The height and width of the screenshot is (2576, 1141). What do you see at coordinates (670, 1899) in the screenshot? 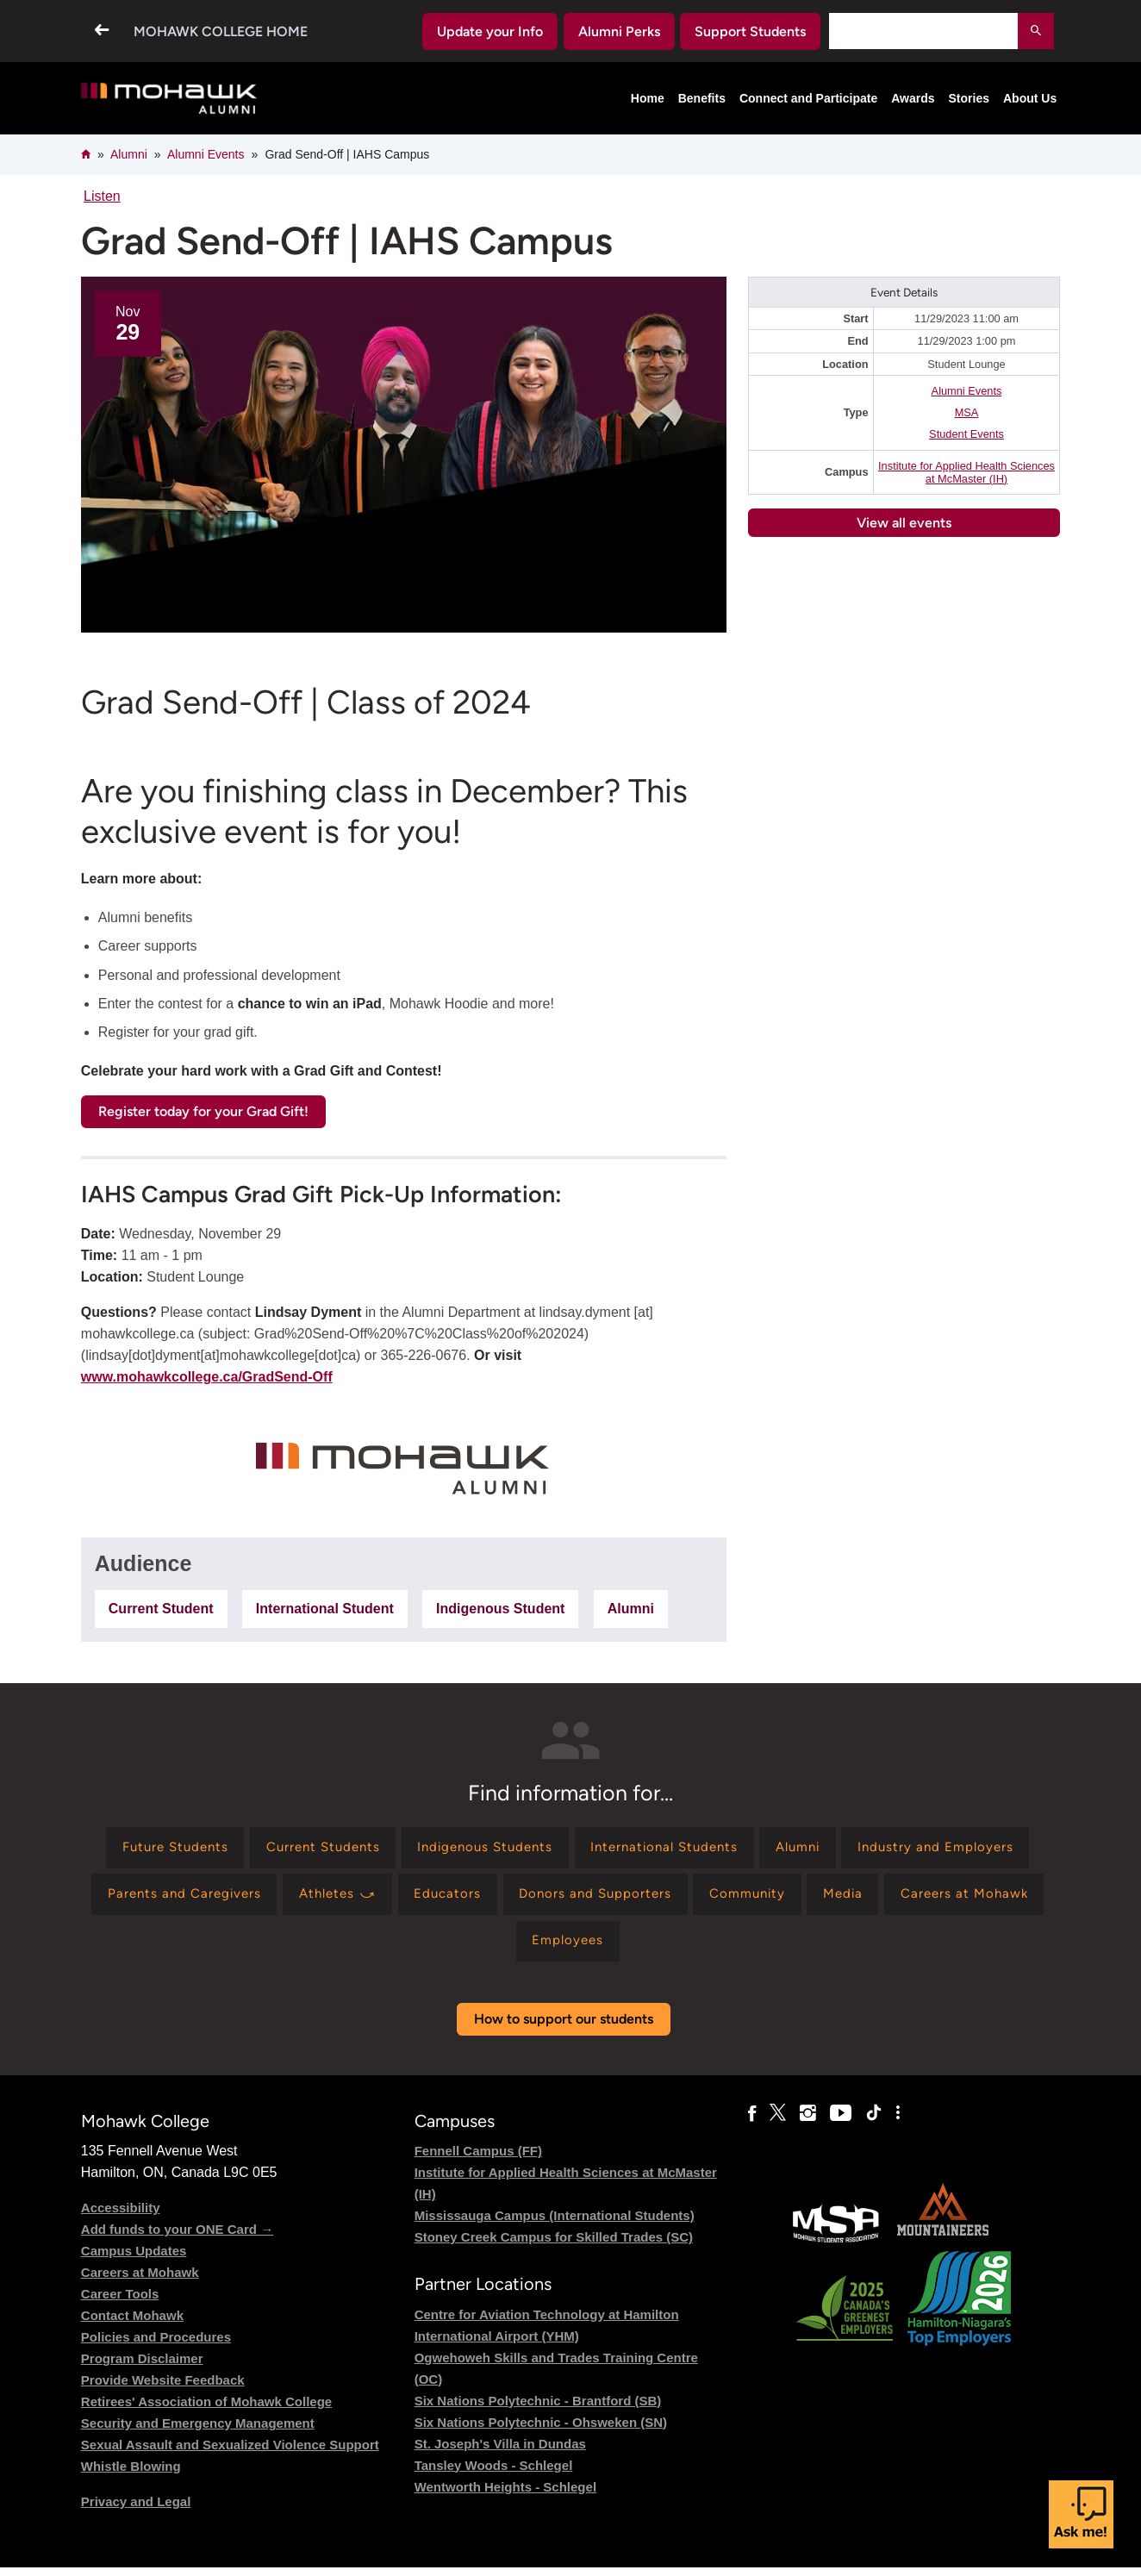
I see `[Find information for Educators]` at bounding box center [670, 1899].